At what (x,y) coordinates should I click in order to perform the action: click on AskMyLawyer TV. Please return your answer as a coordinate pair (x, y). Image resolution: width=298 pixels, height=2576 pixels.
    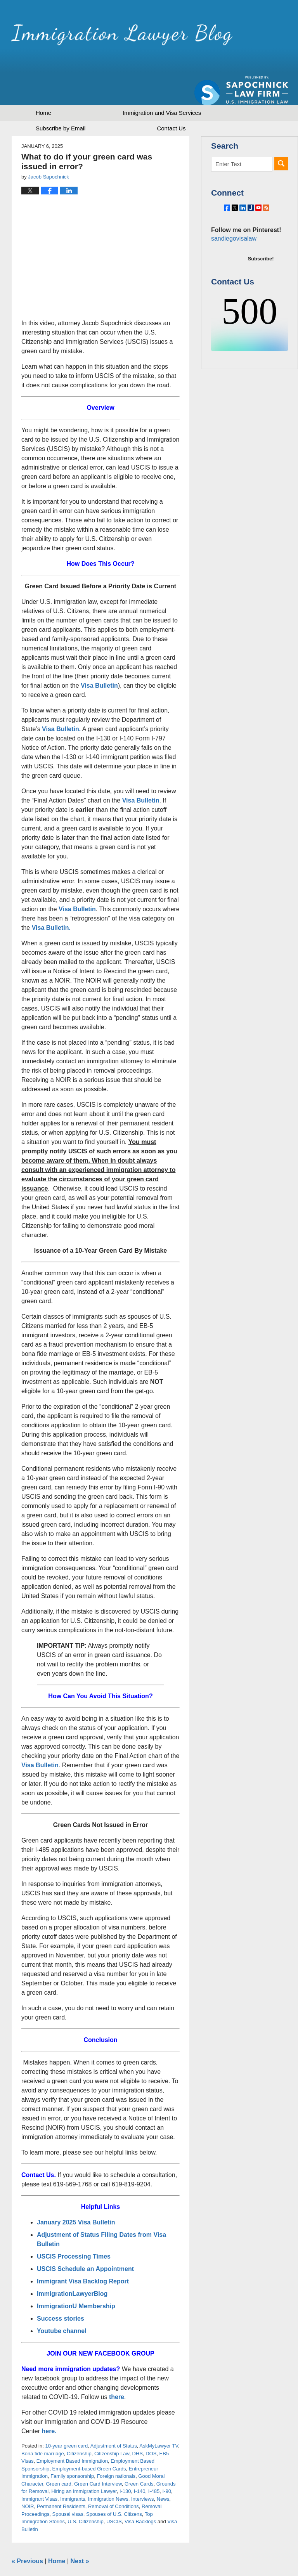
    Looking at the image, I should click on (158, 2419).